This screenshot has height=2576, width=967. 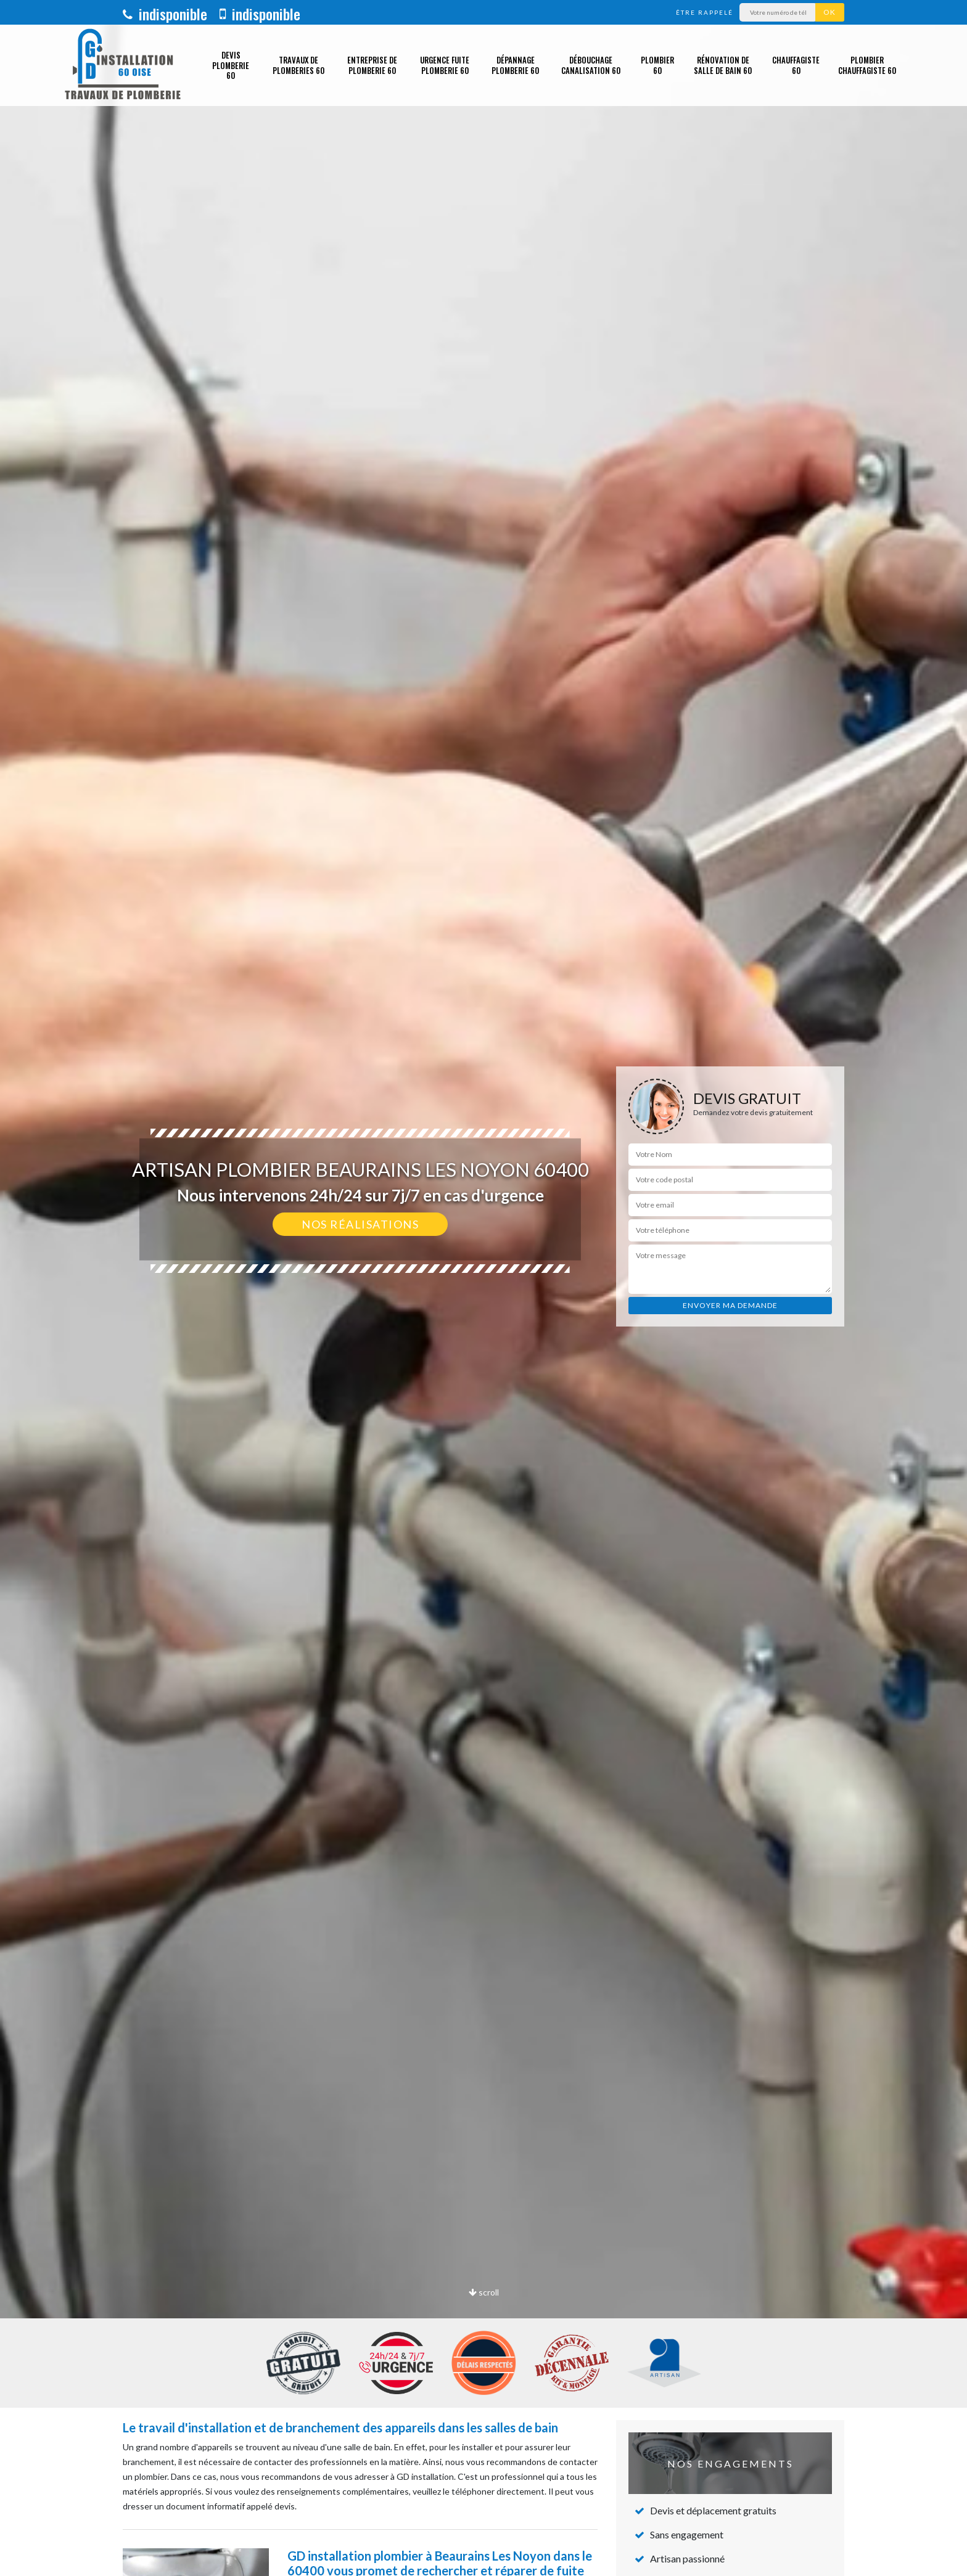 I want to click on Chauffagiste 60, so click(x=796, y=65).